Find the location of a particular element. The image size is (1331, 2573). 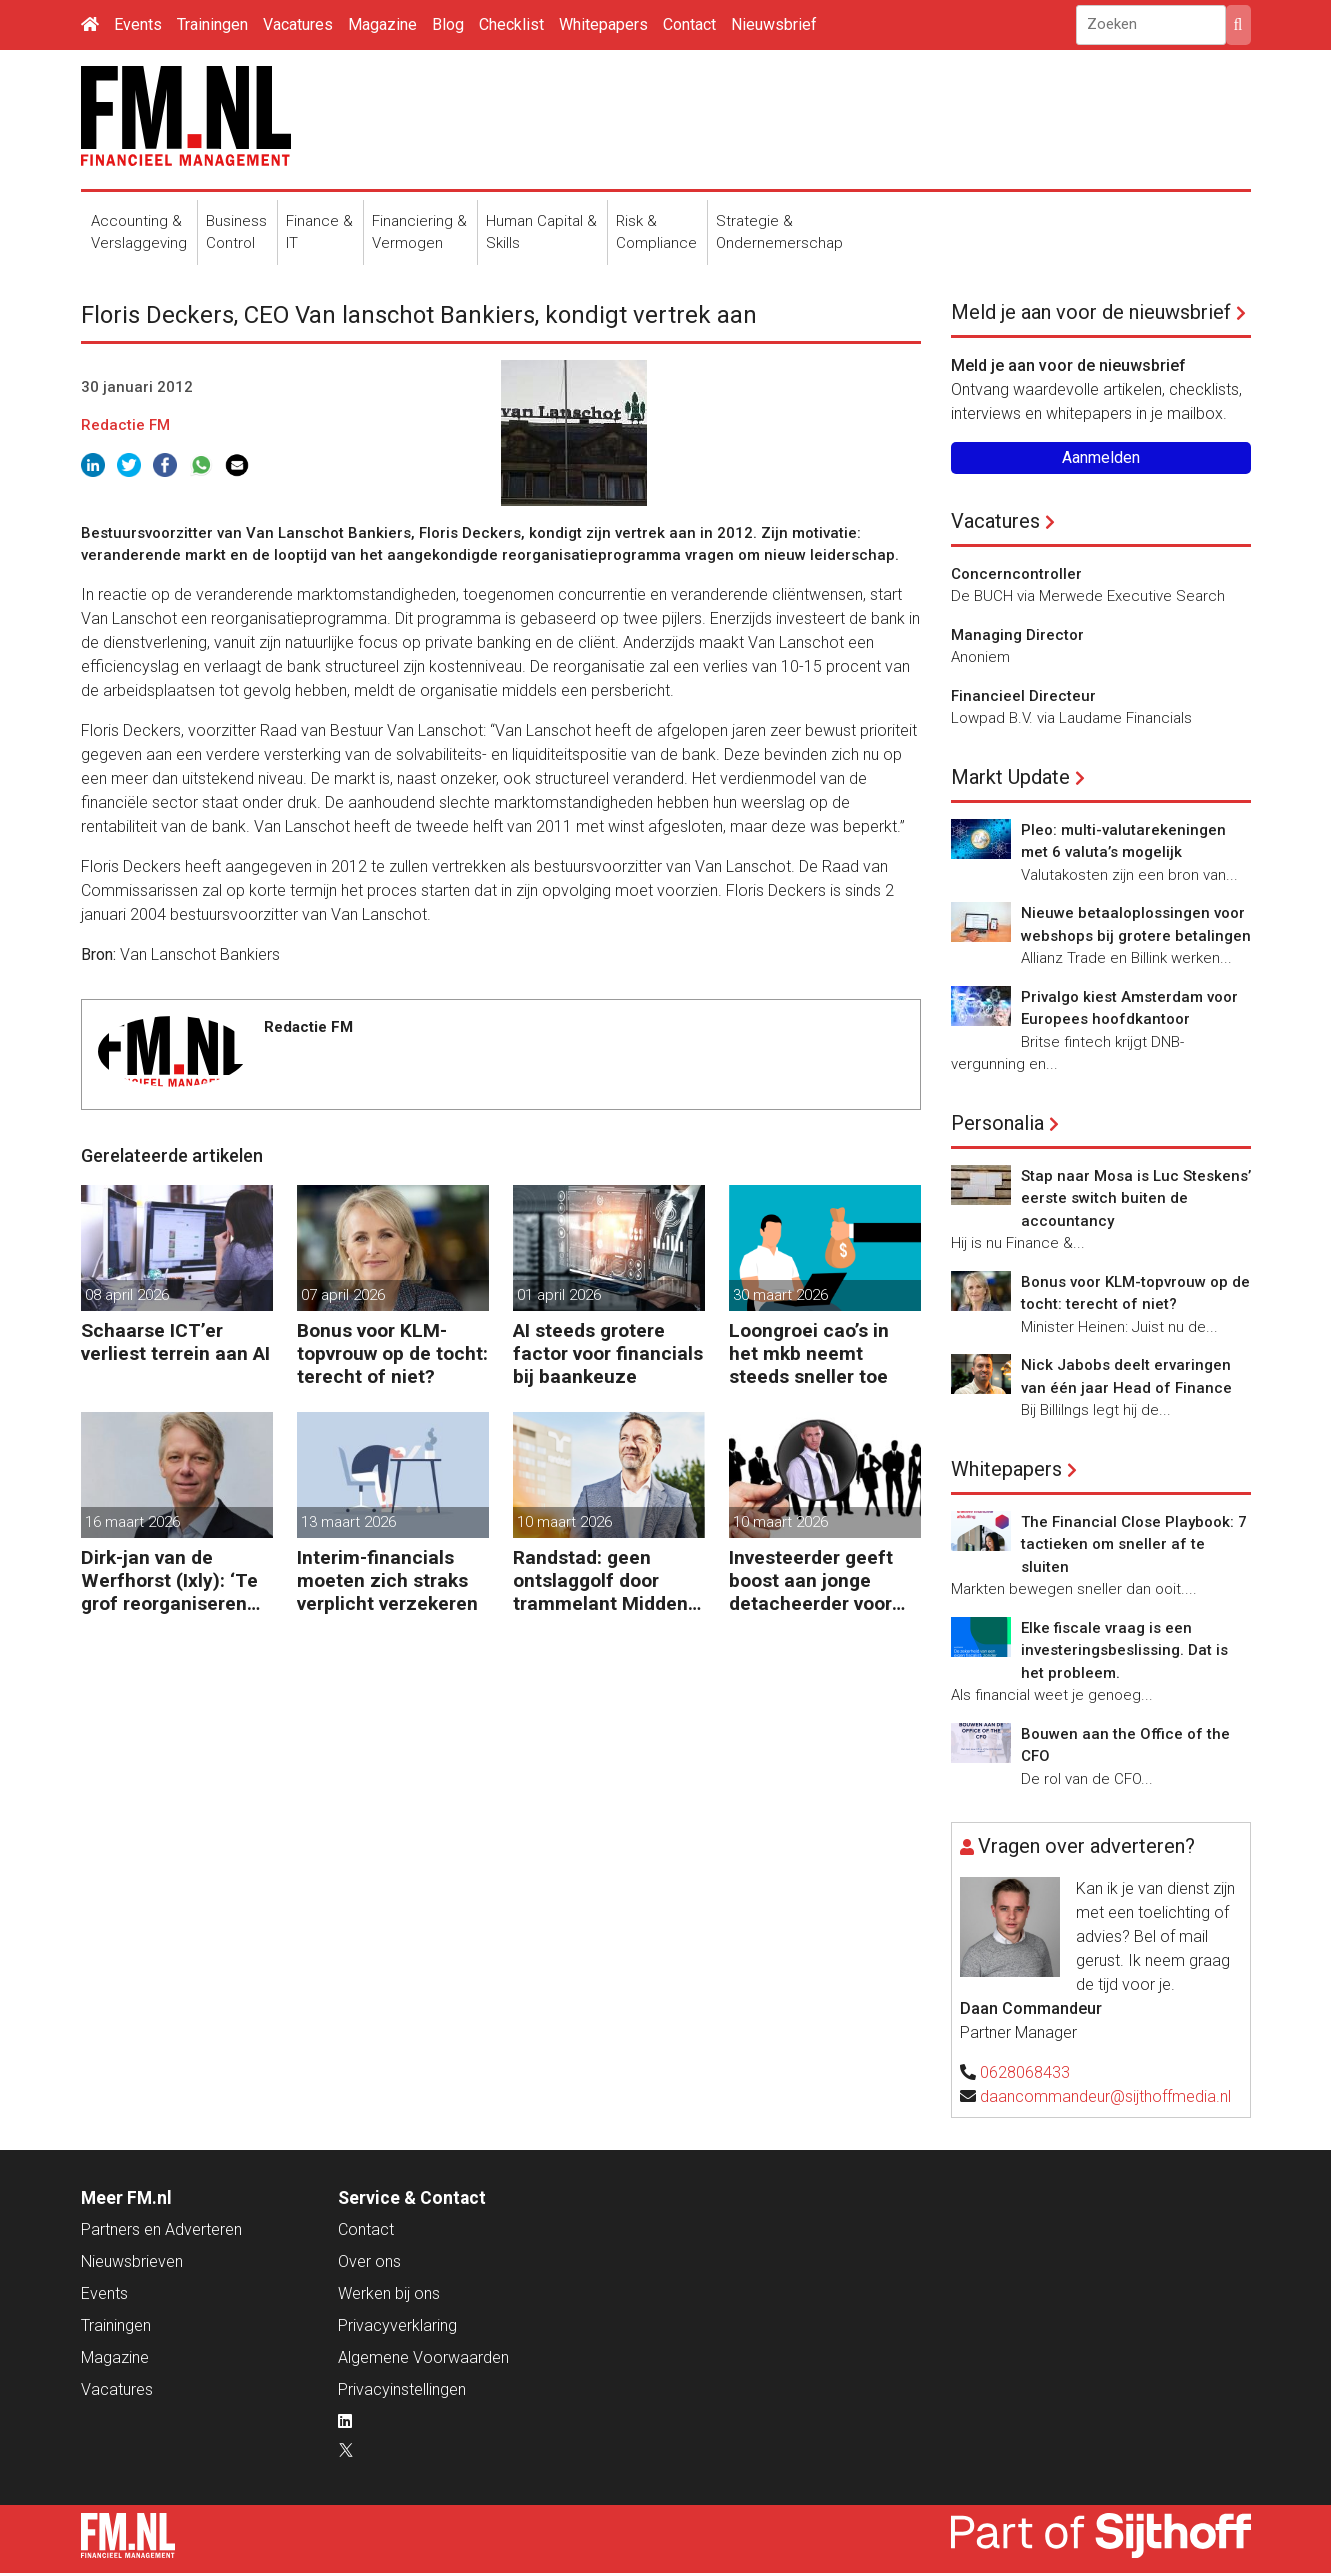

Elke fiscale vraag is een investeringsbeslissing. Dat is het probleem. is located at coordinates (1124, 1650).